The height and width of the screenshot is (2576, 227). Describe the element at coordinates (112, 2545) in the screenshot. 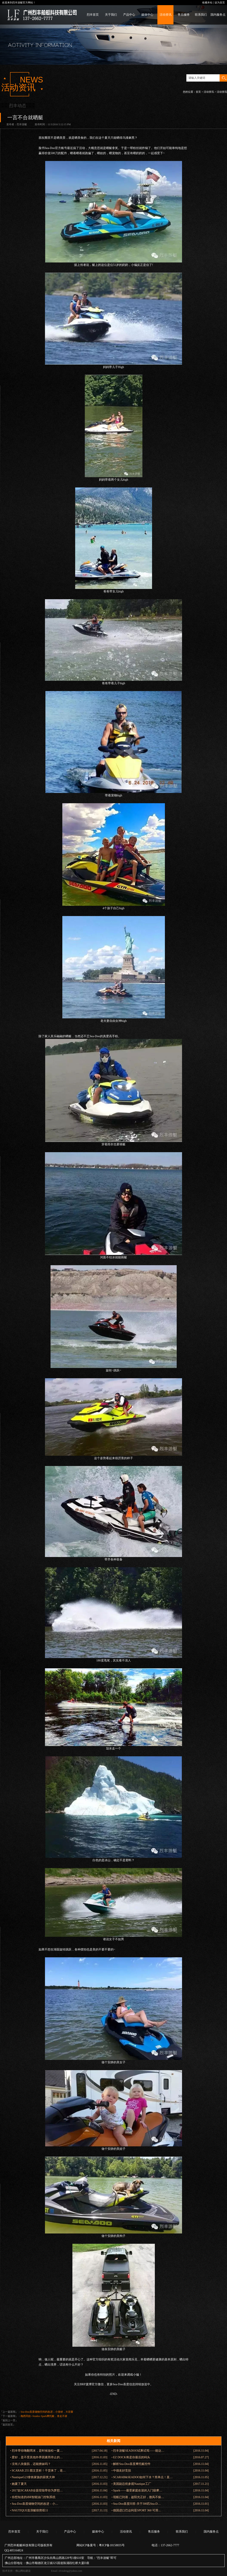

I see `粤ICP备18158835号` at that location.